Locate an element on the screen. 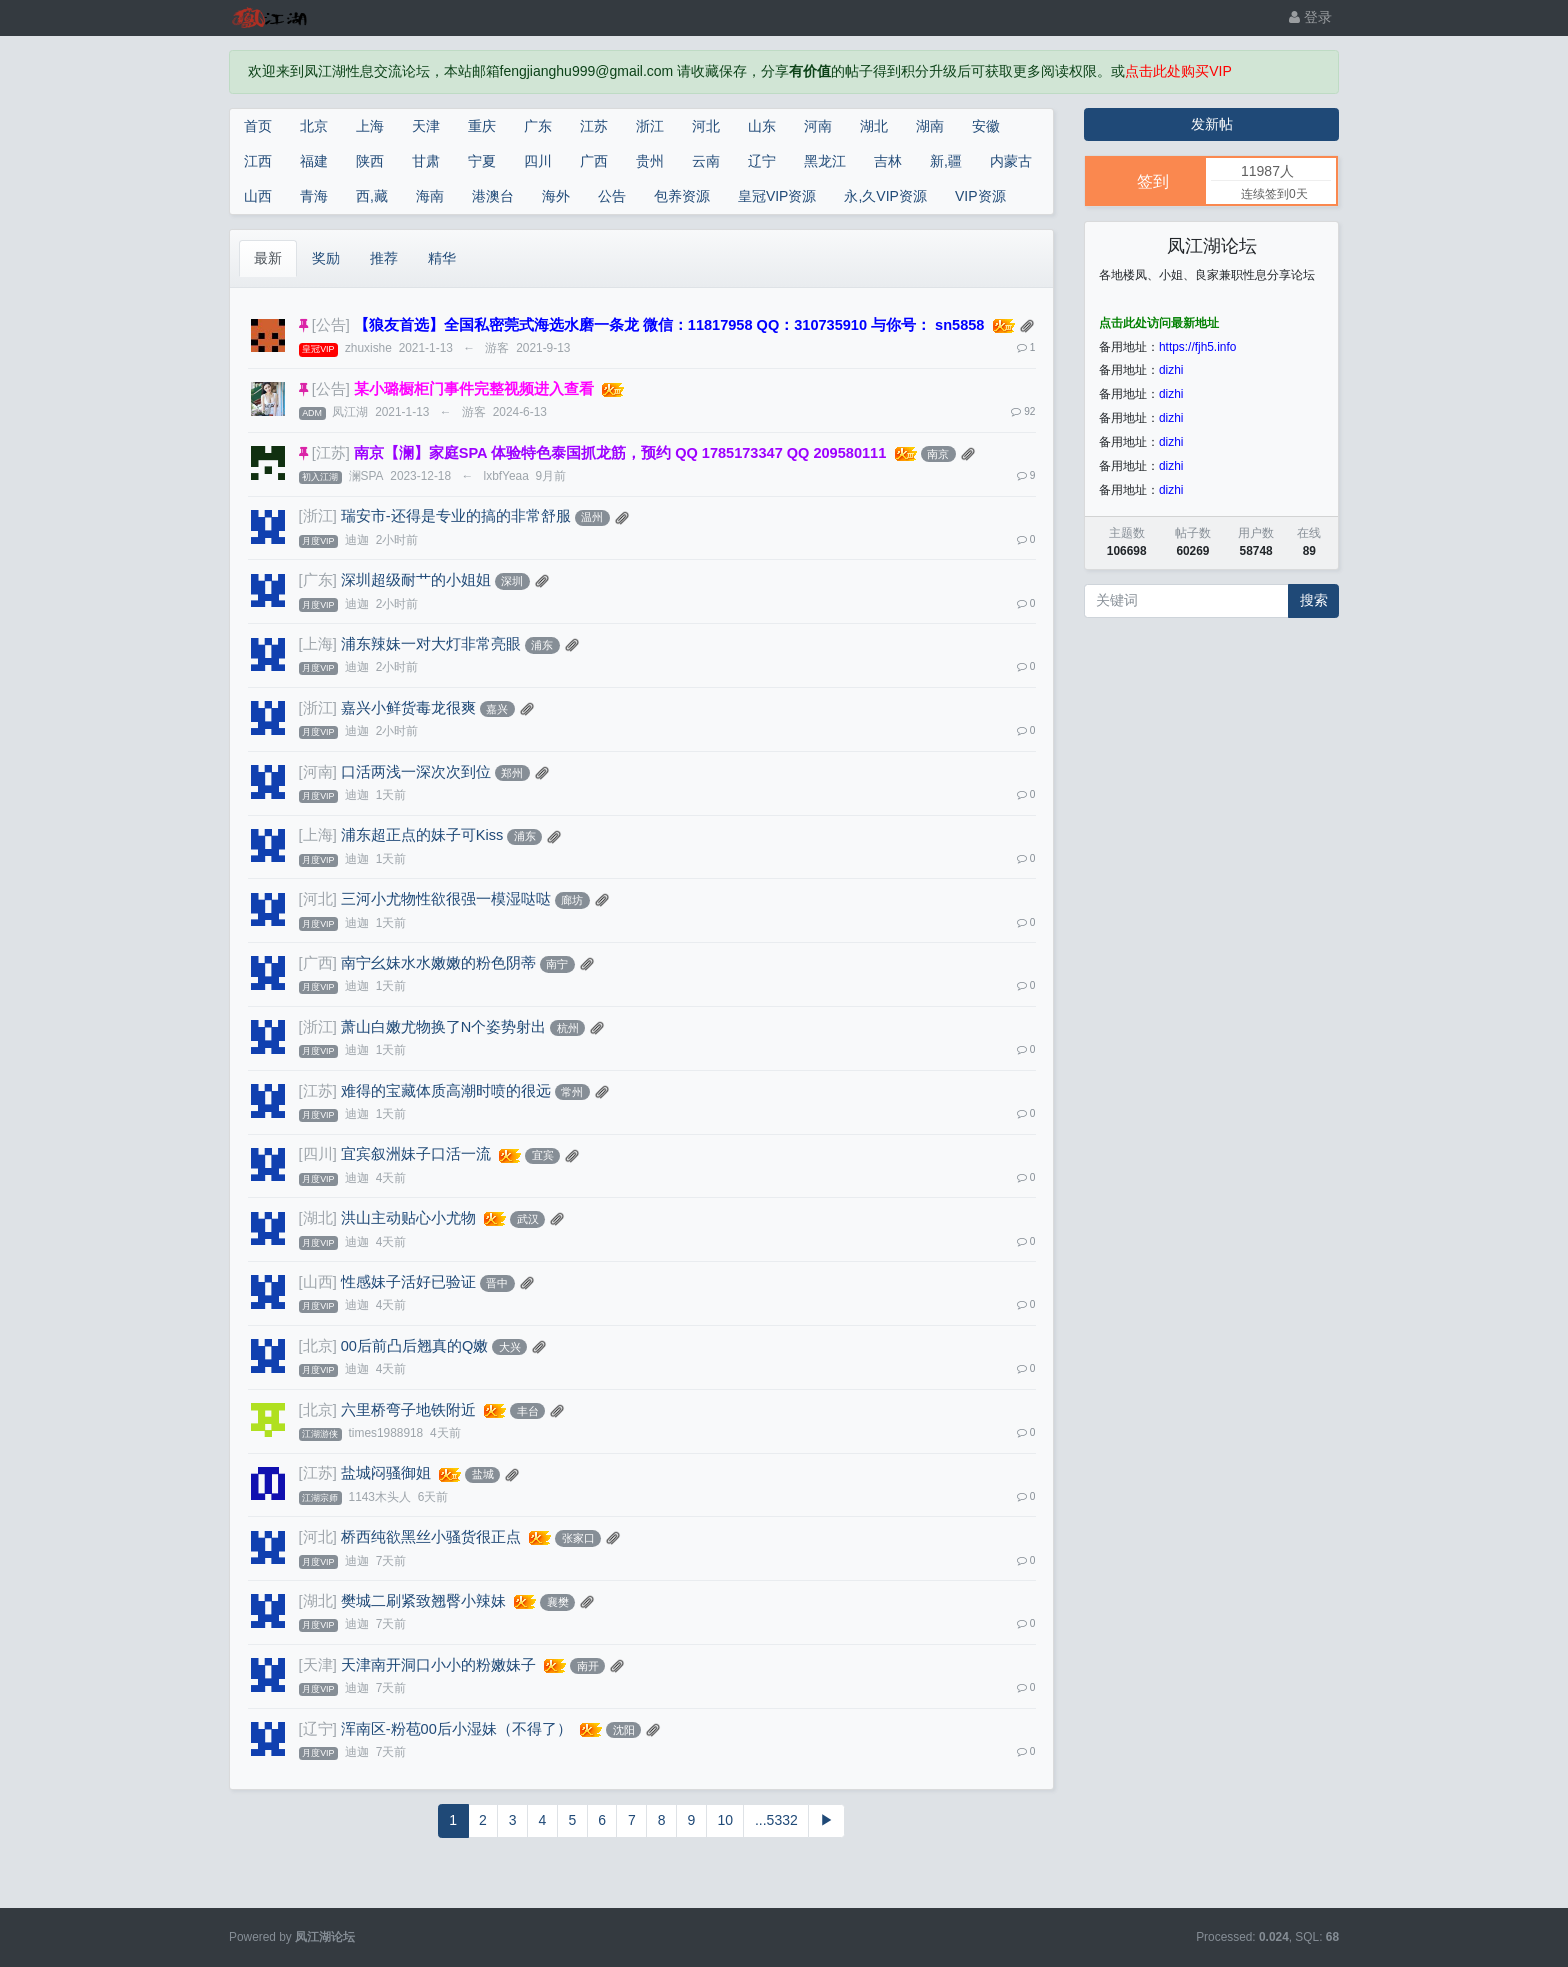 This screenshot has height=1967, width=1568. 最新 is located at coordinates (268, 258).